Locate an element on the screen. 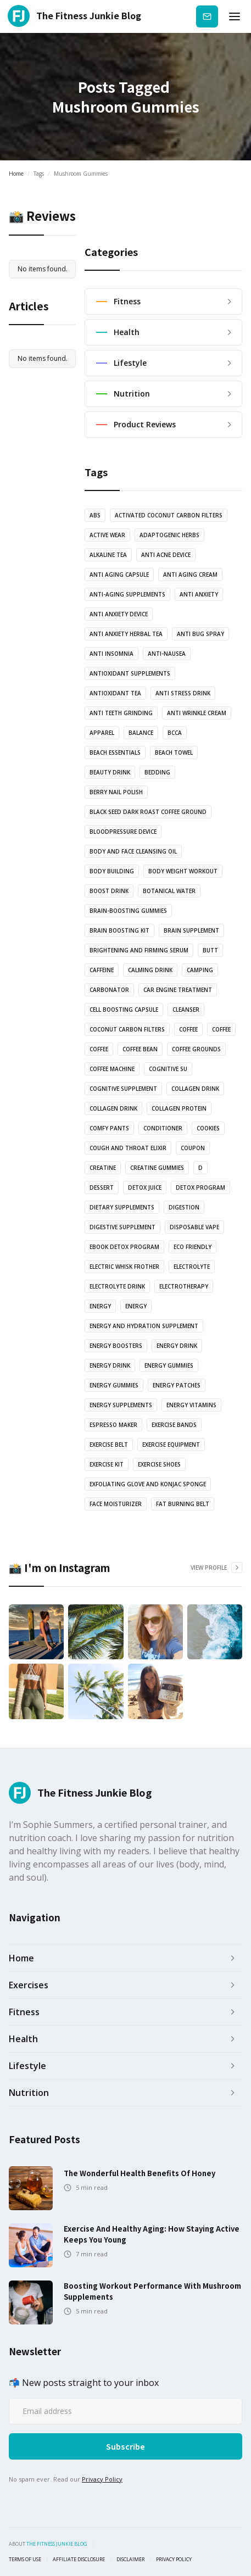 The image size is (251, 2576). Beach essentials is located at coordinates (115, 752).